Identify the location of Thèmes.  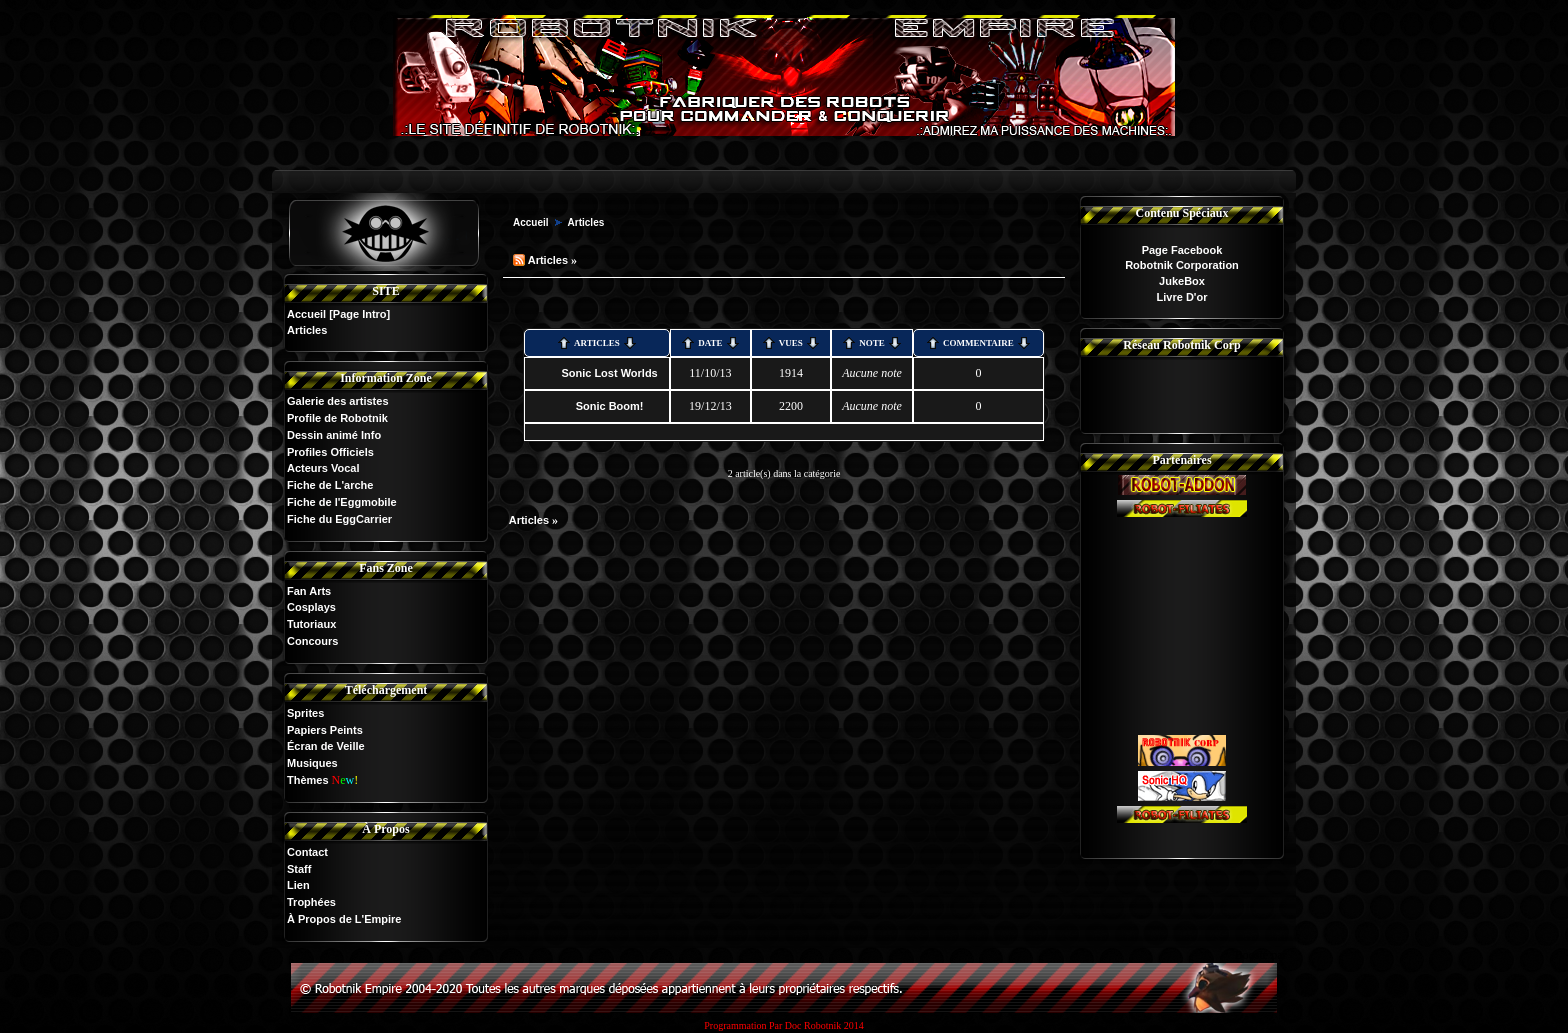
(308, 780).